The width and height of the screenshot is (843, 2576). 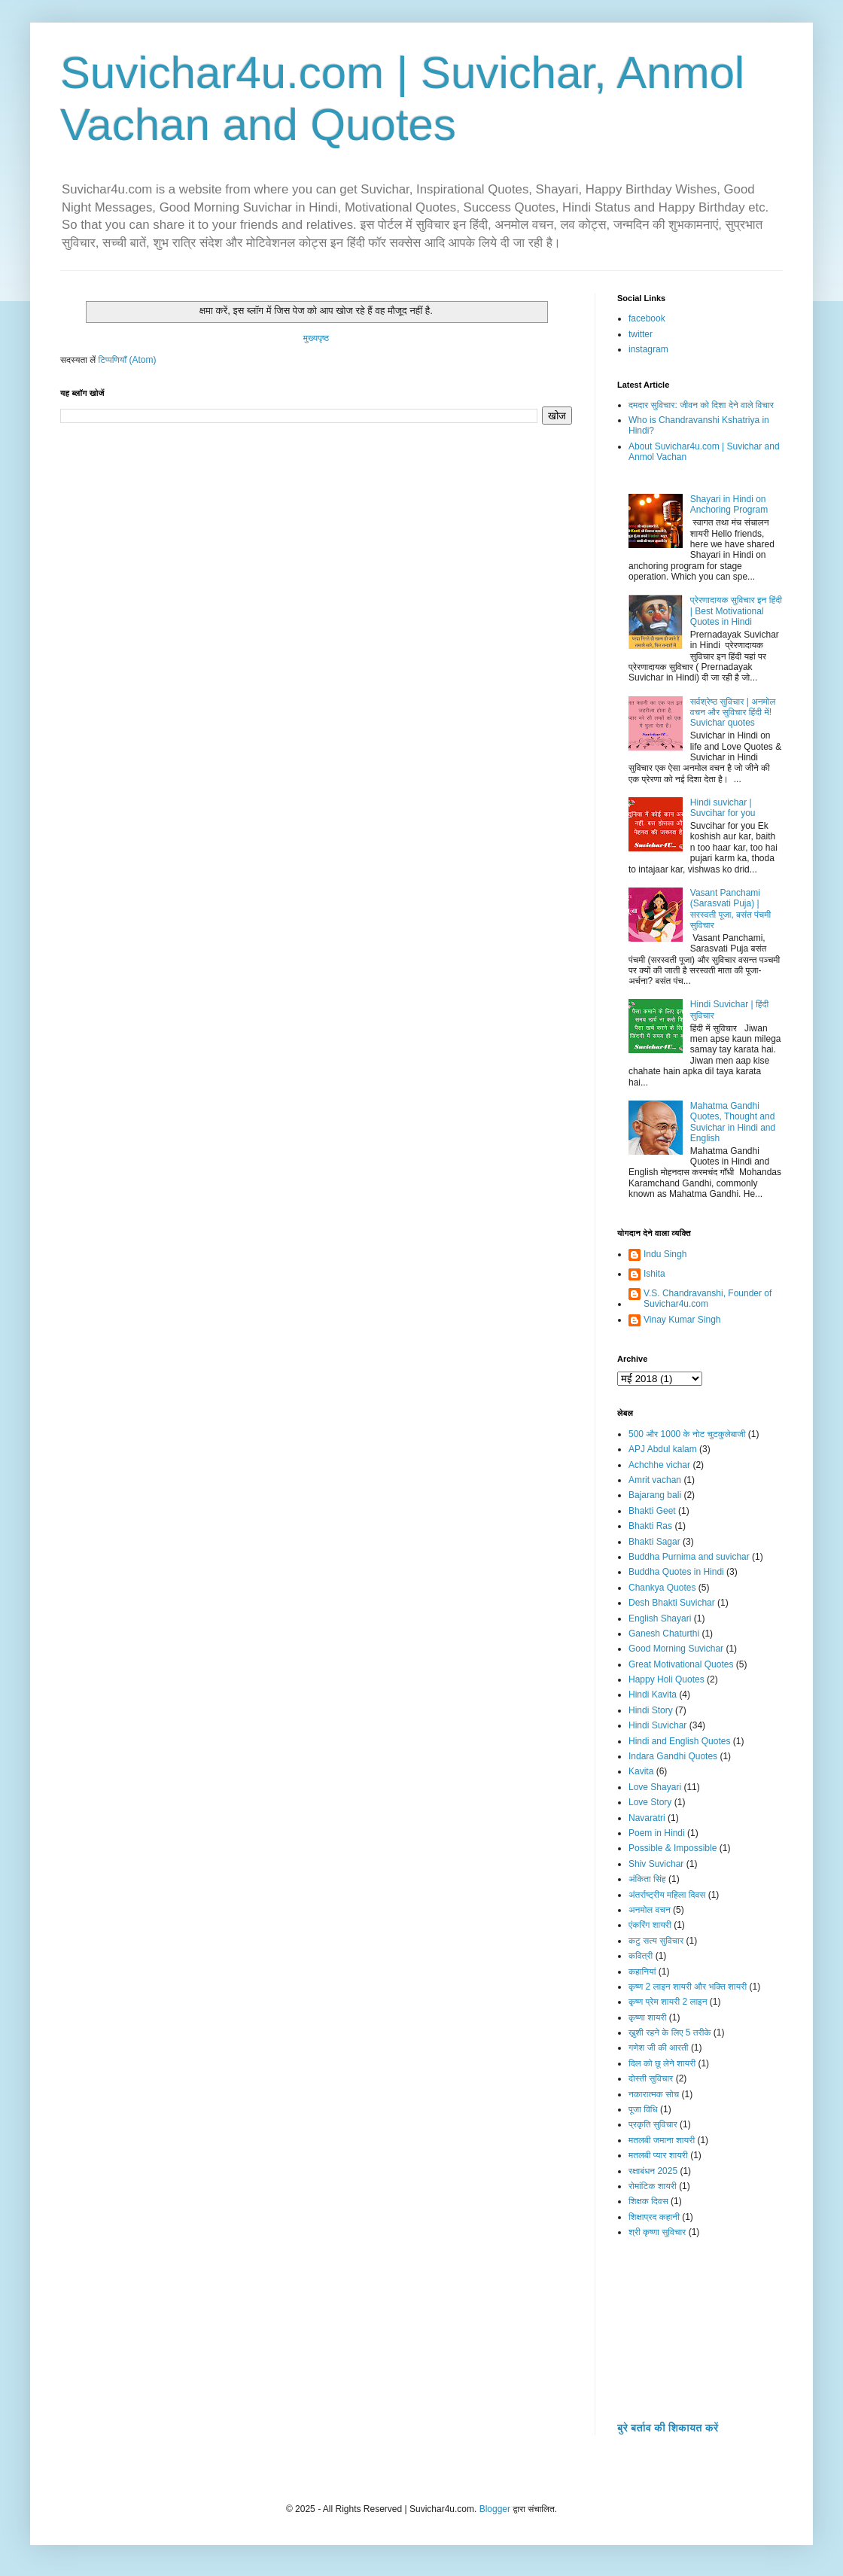 What do you see at coordinates (646, 318) in the screenshot?
I see `facebook` at bounding box center [646, 318].